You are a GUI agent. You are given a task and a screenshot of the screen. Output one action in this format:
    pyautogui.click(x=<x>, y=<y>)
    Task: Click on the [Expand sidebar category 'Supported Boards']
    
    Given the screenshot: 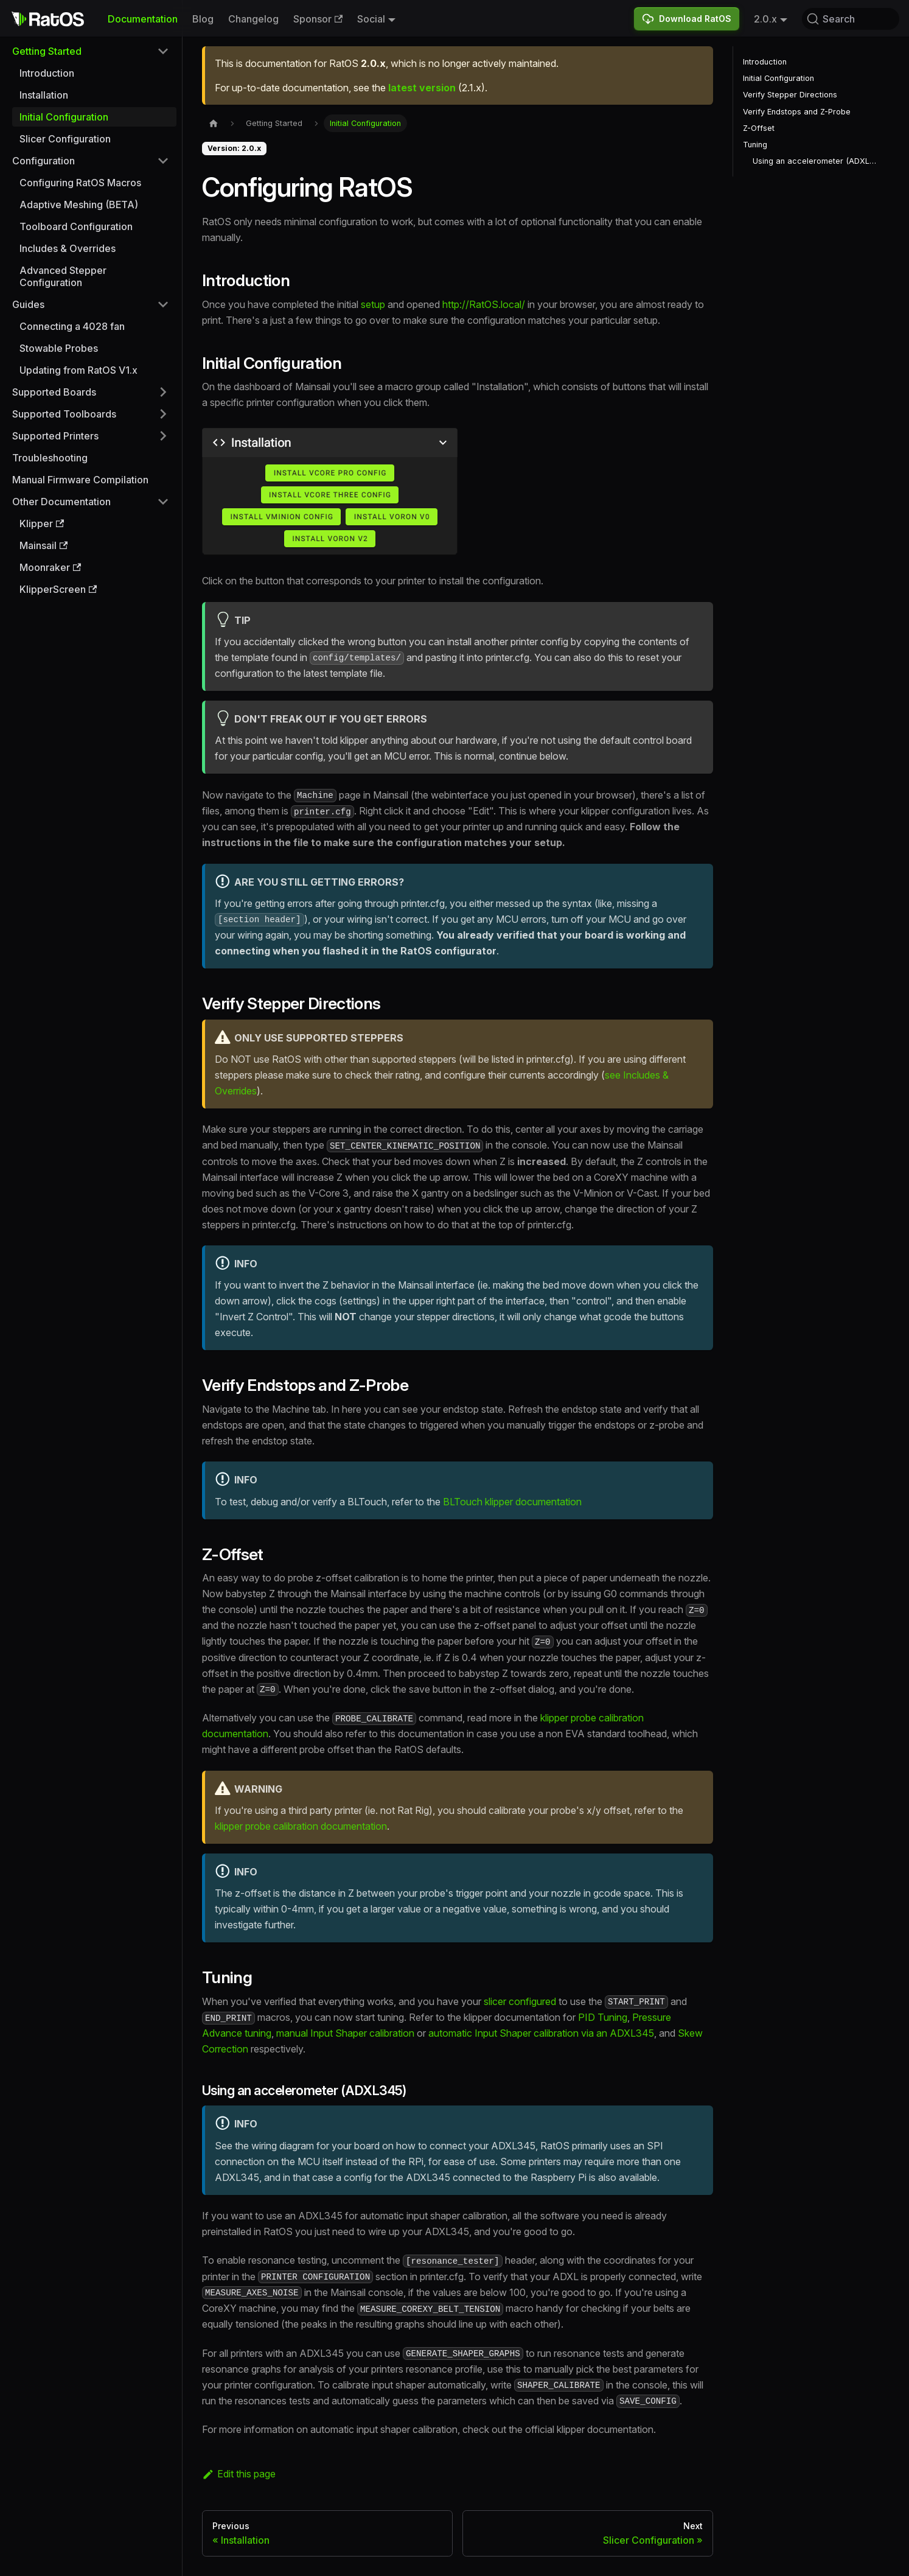 What is the action you would take?
    pyautogui.click(x=163, y=392)
    